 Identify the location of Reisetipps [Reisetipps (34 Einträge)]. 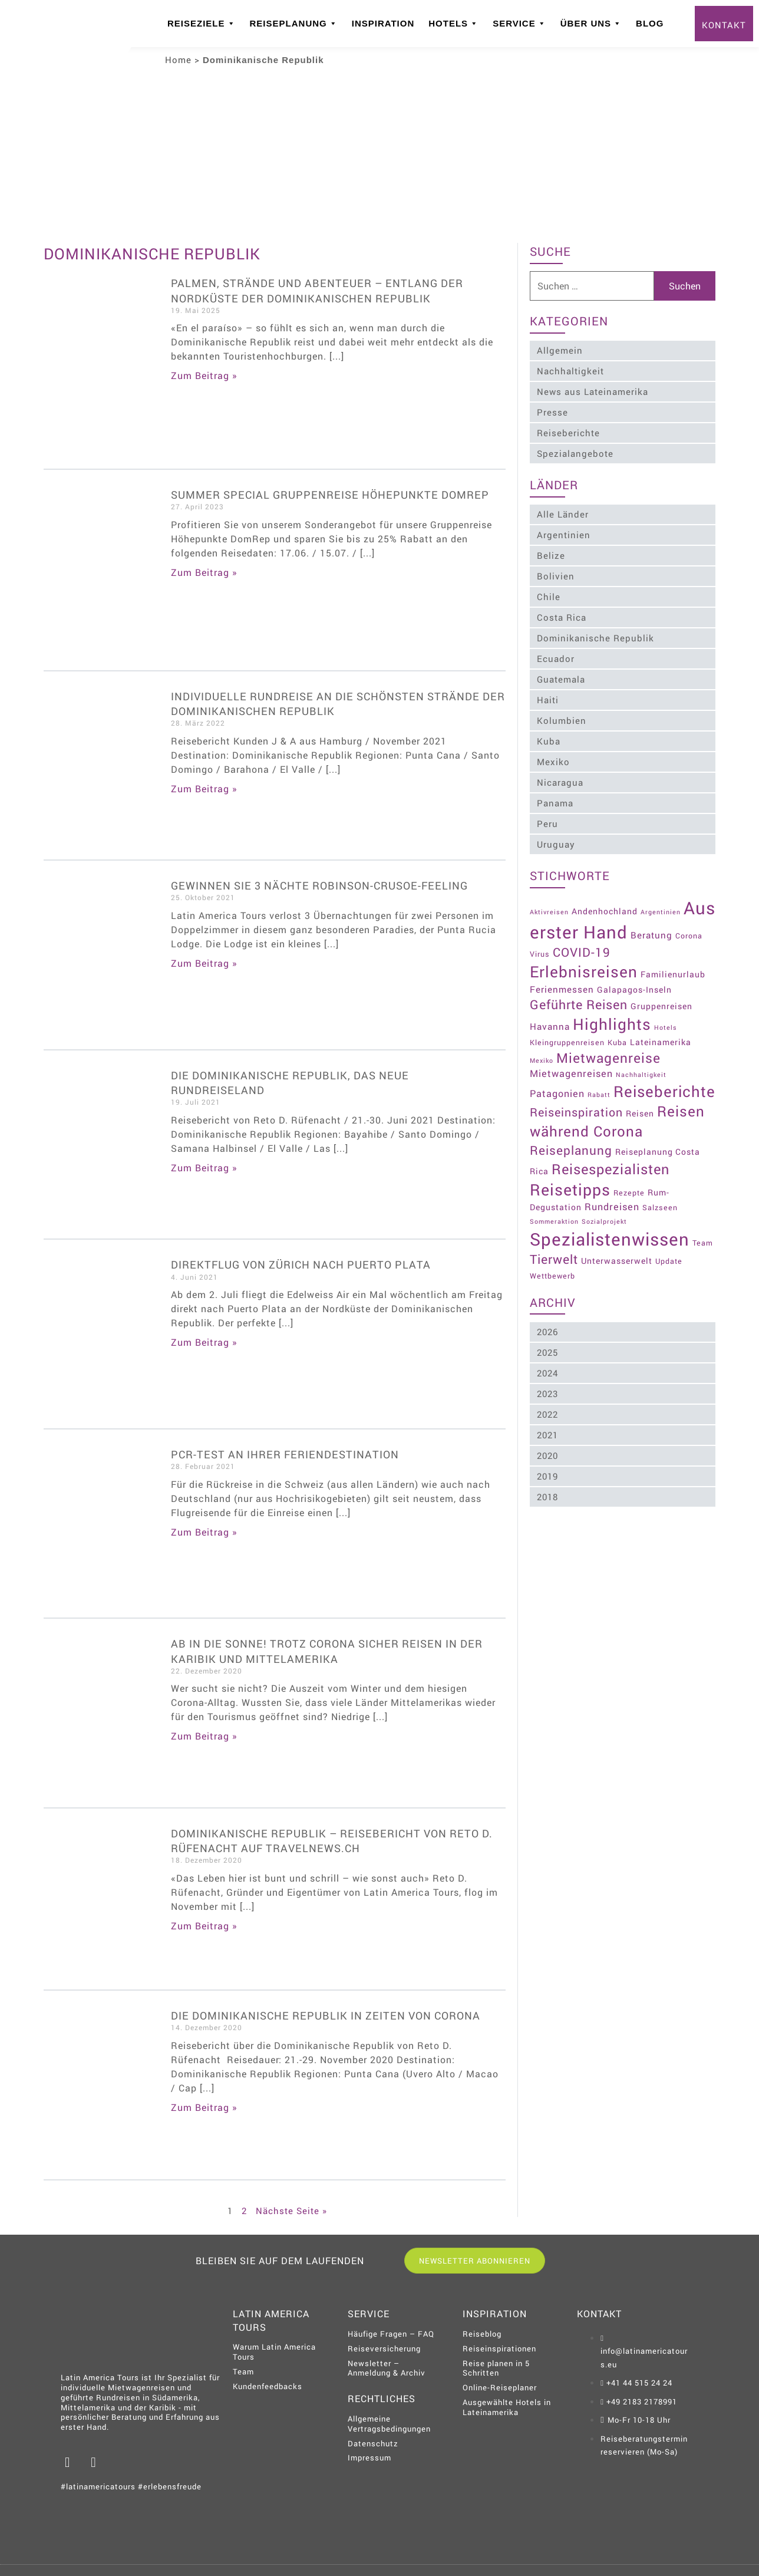
(570, 1191).